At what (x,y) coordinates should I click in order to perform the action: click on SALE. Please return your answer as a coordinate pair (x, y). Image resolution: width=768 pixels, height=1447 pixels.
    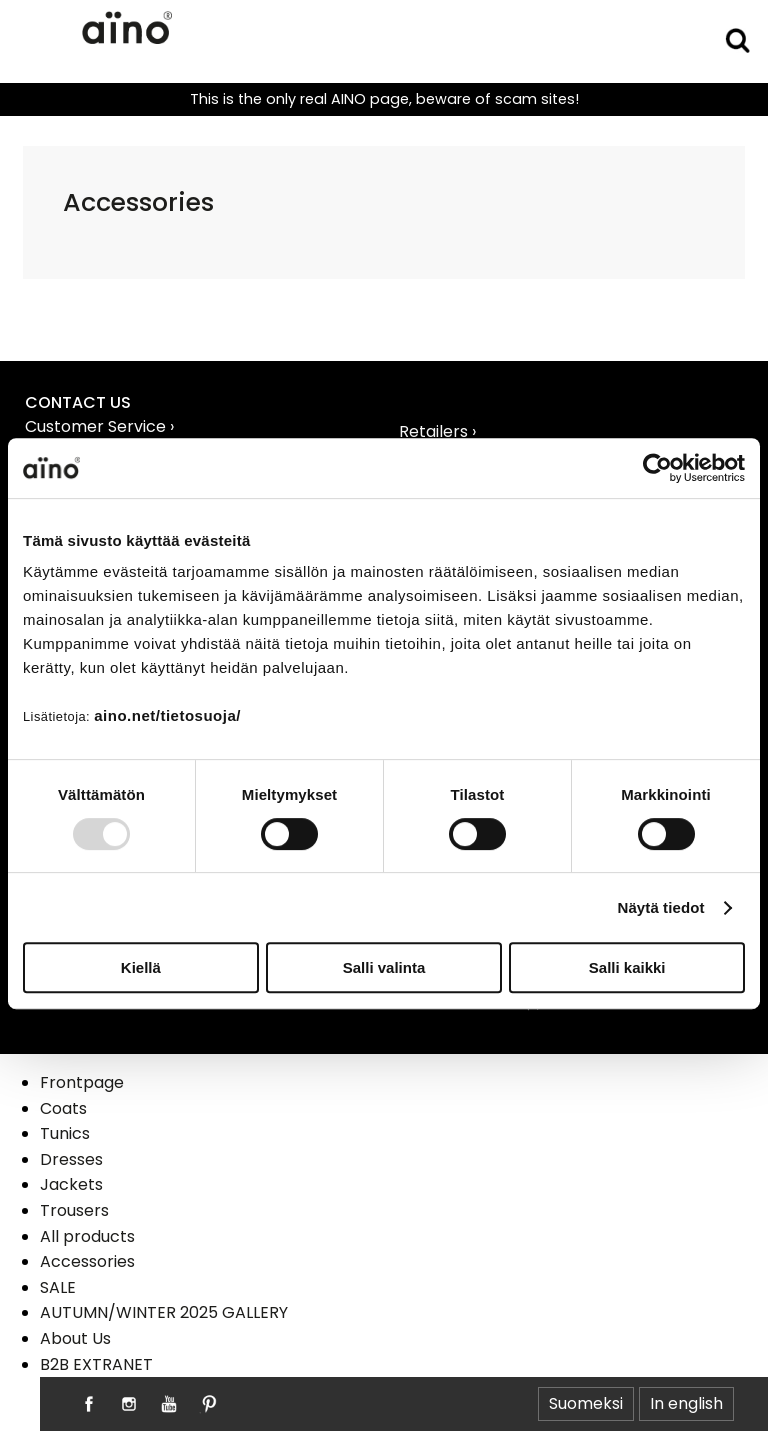
    Looking at the image, I should click on (58, 1287).